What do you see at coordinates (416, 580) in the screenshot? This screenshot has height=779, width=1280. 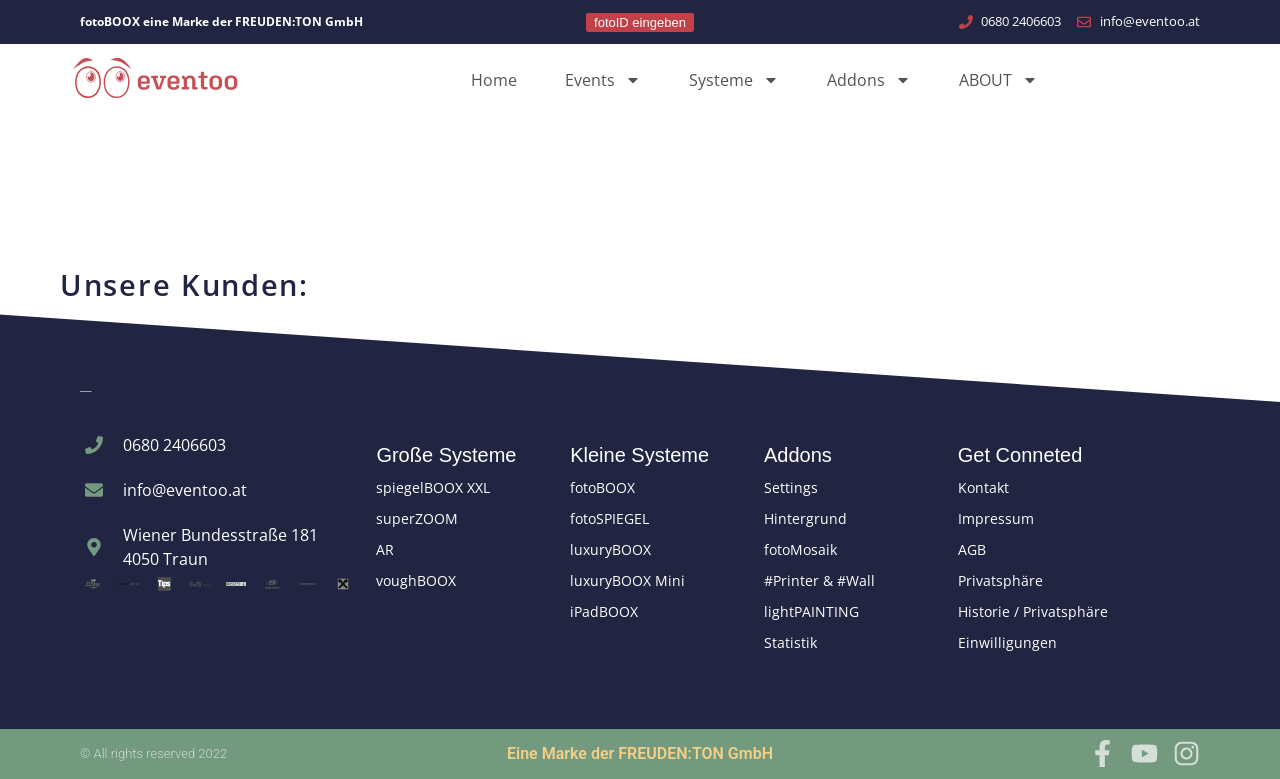 I see `voughBOOX` at bounding box center [416, 580].